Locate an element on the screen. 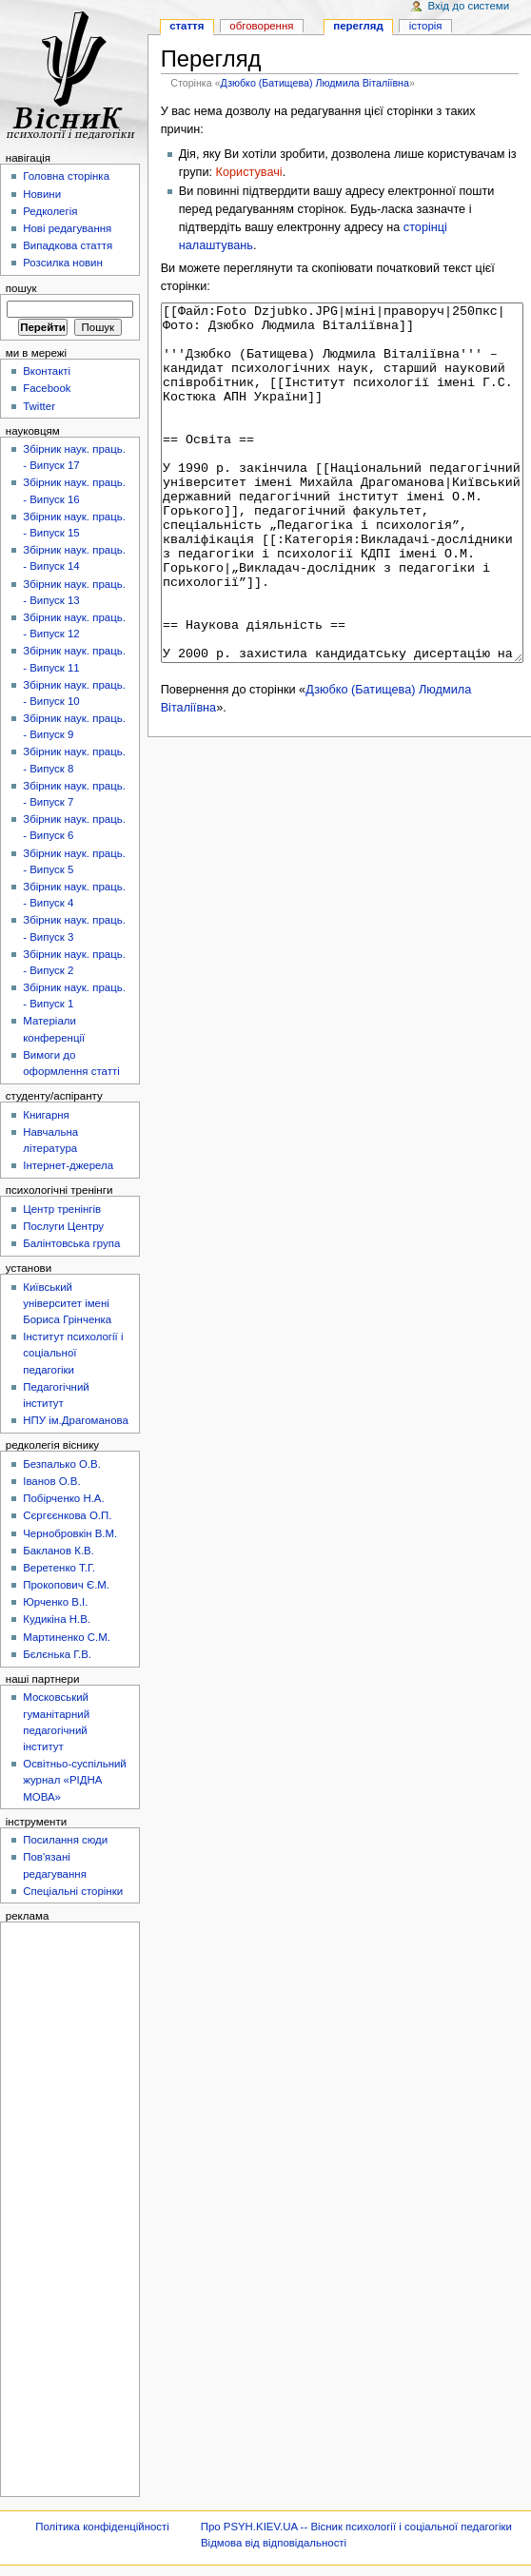 This screenshot has width=531, height=2576. Головна сторінка is located at coordinates (66, 176).